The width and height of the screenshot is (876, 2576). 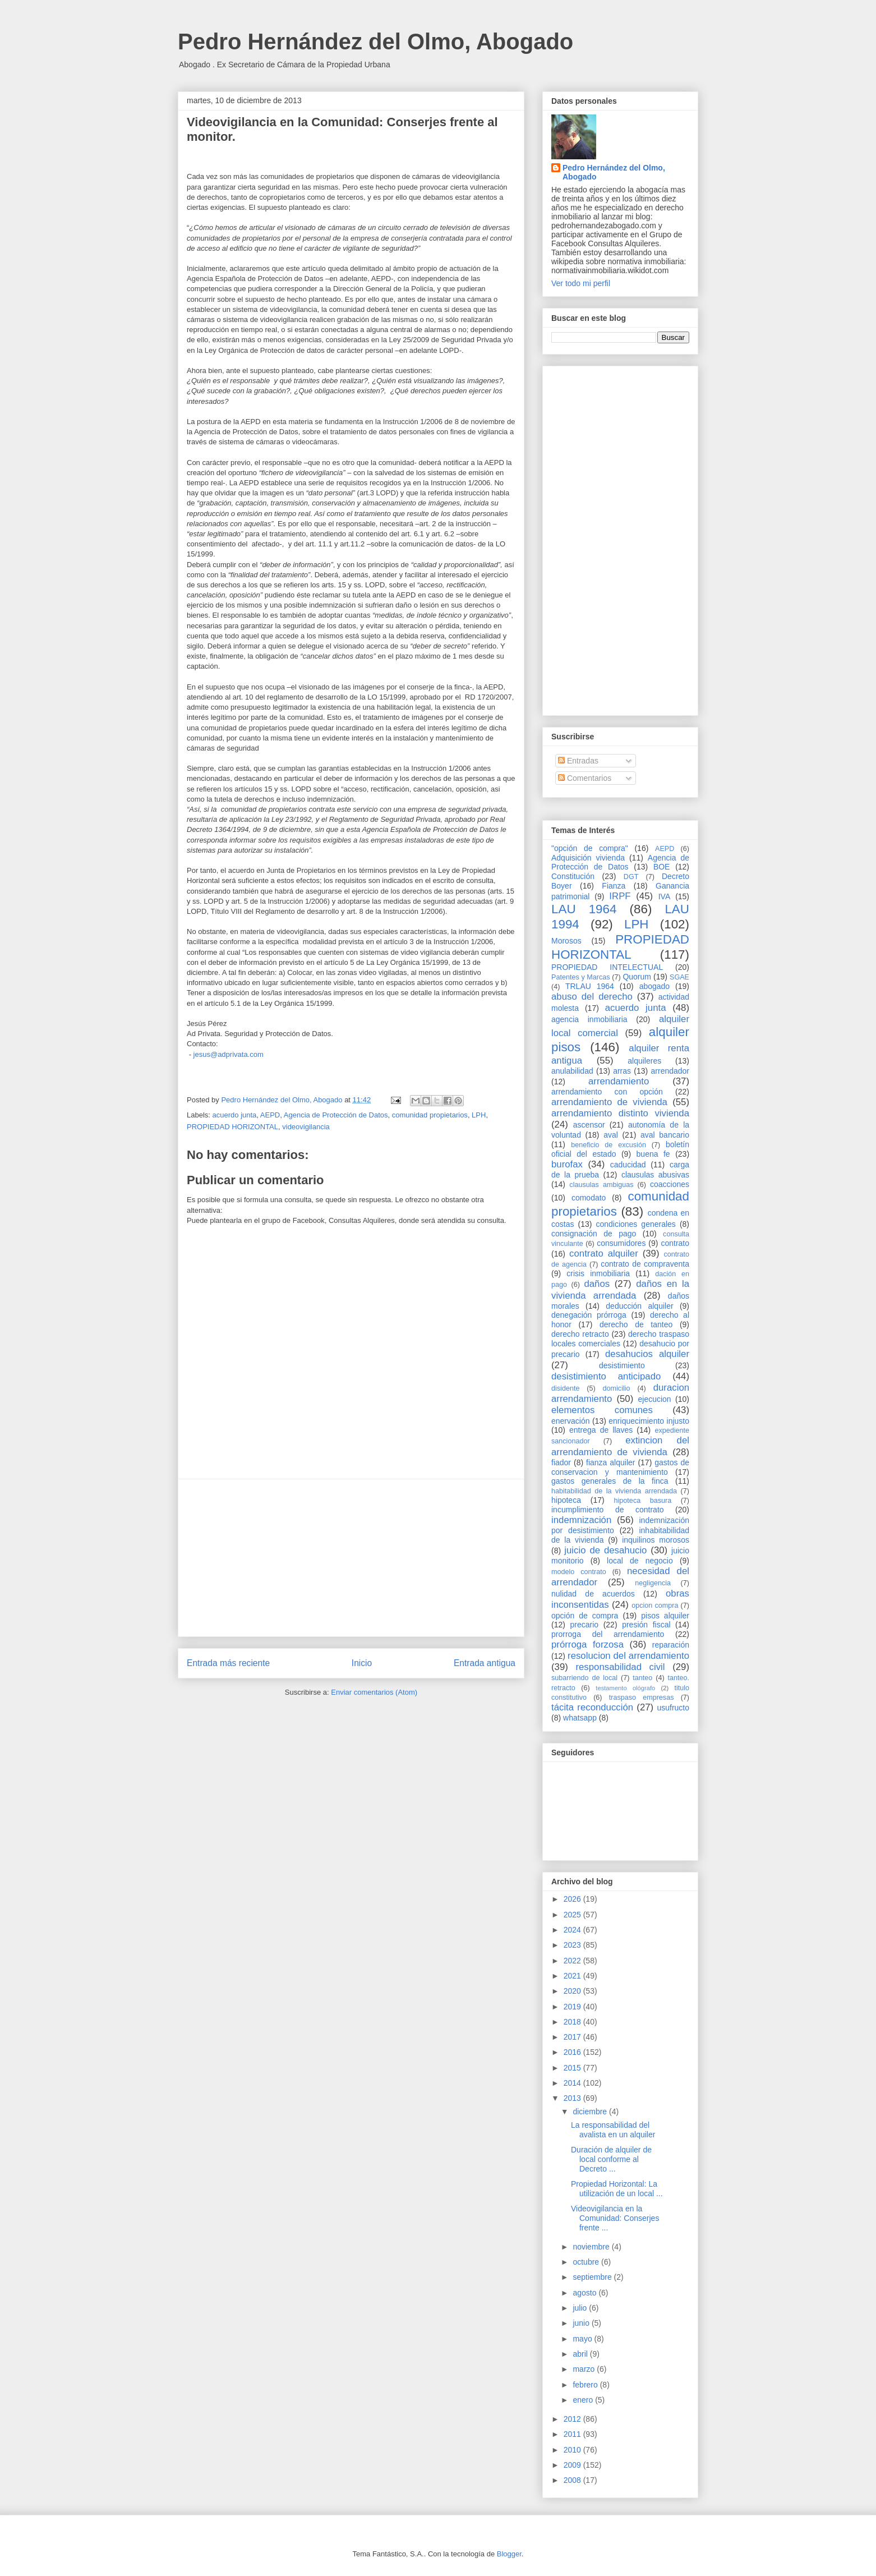 I want to click on 2020, so click(x=573, y=1990).